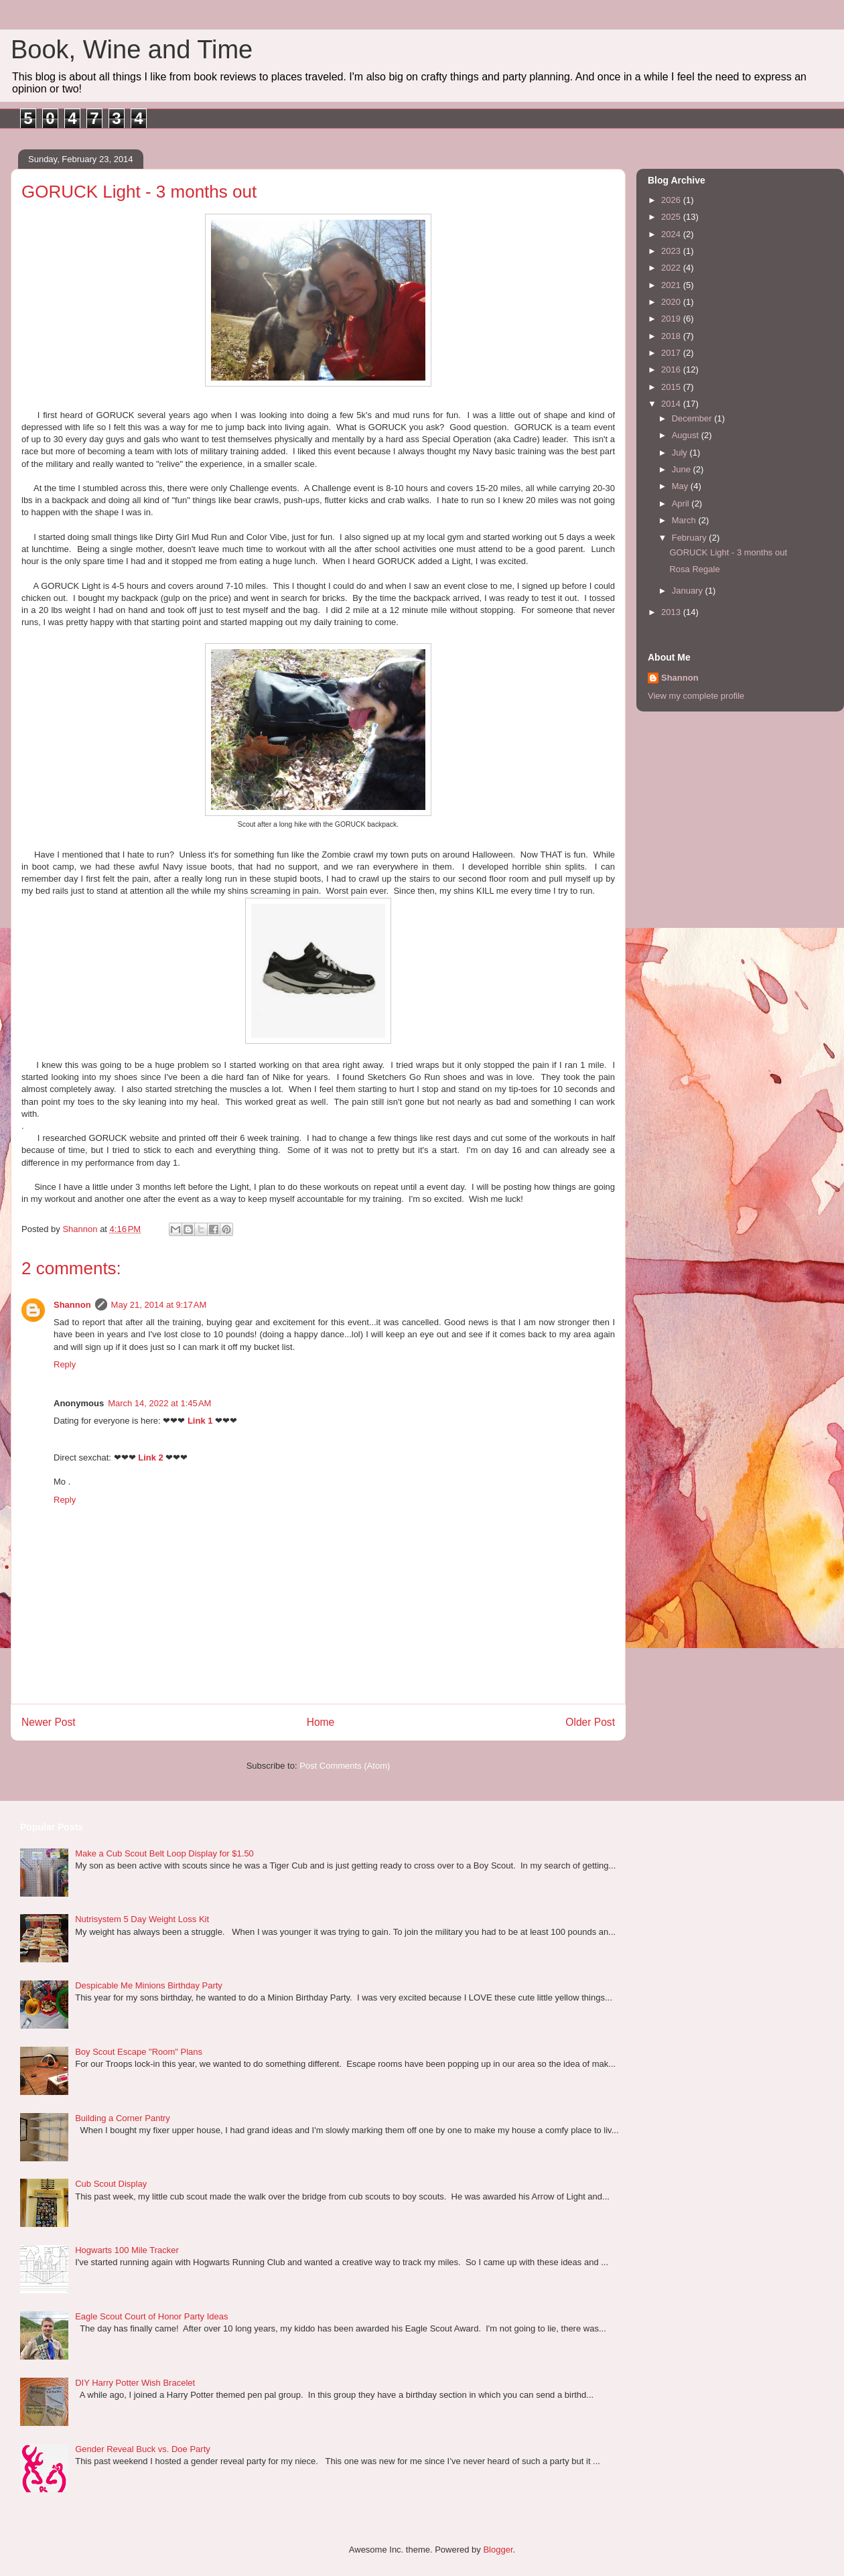  What do you see at coordinates (672, 404) in the screenshot?
I see `2014` at bounding box center [672, 404].